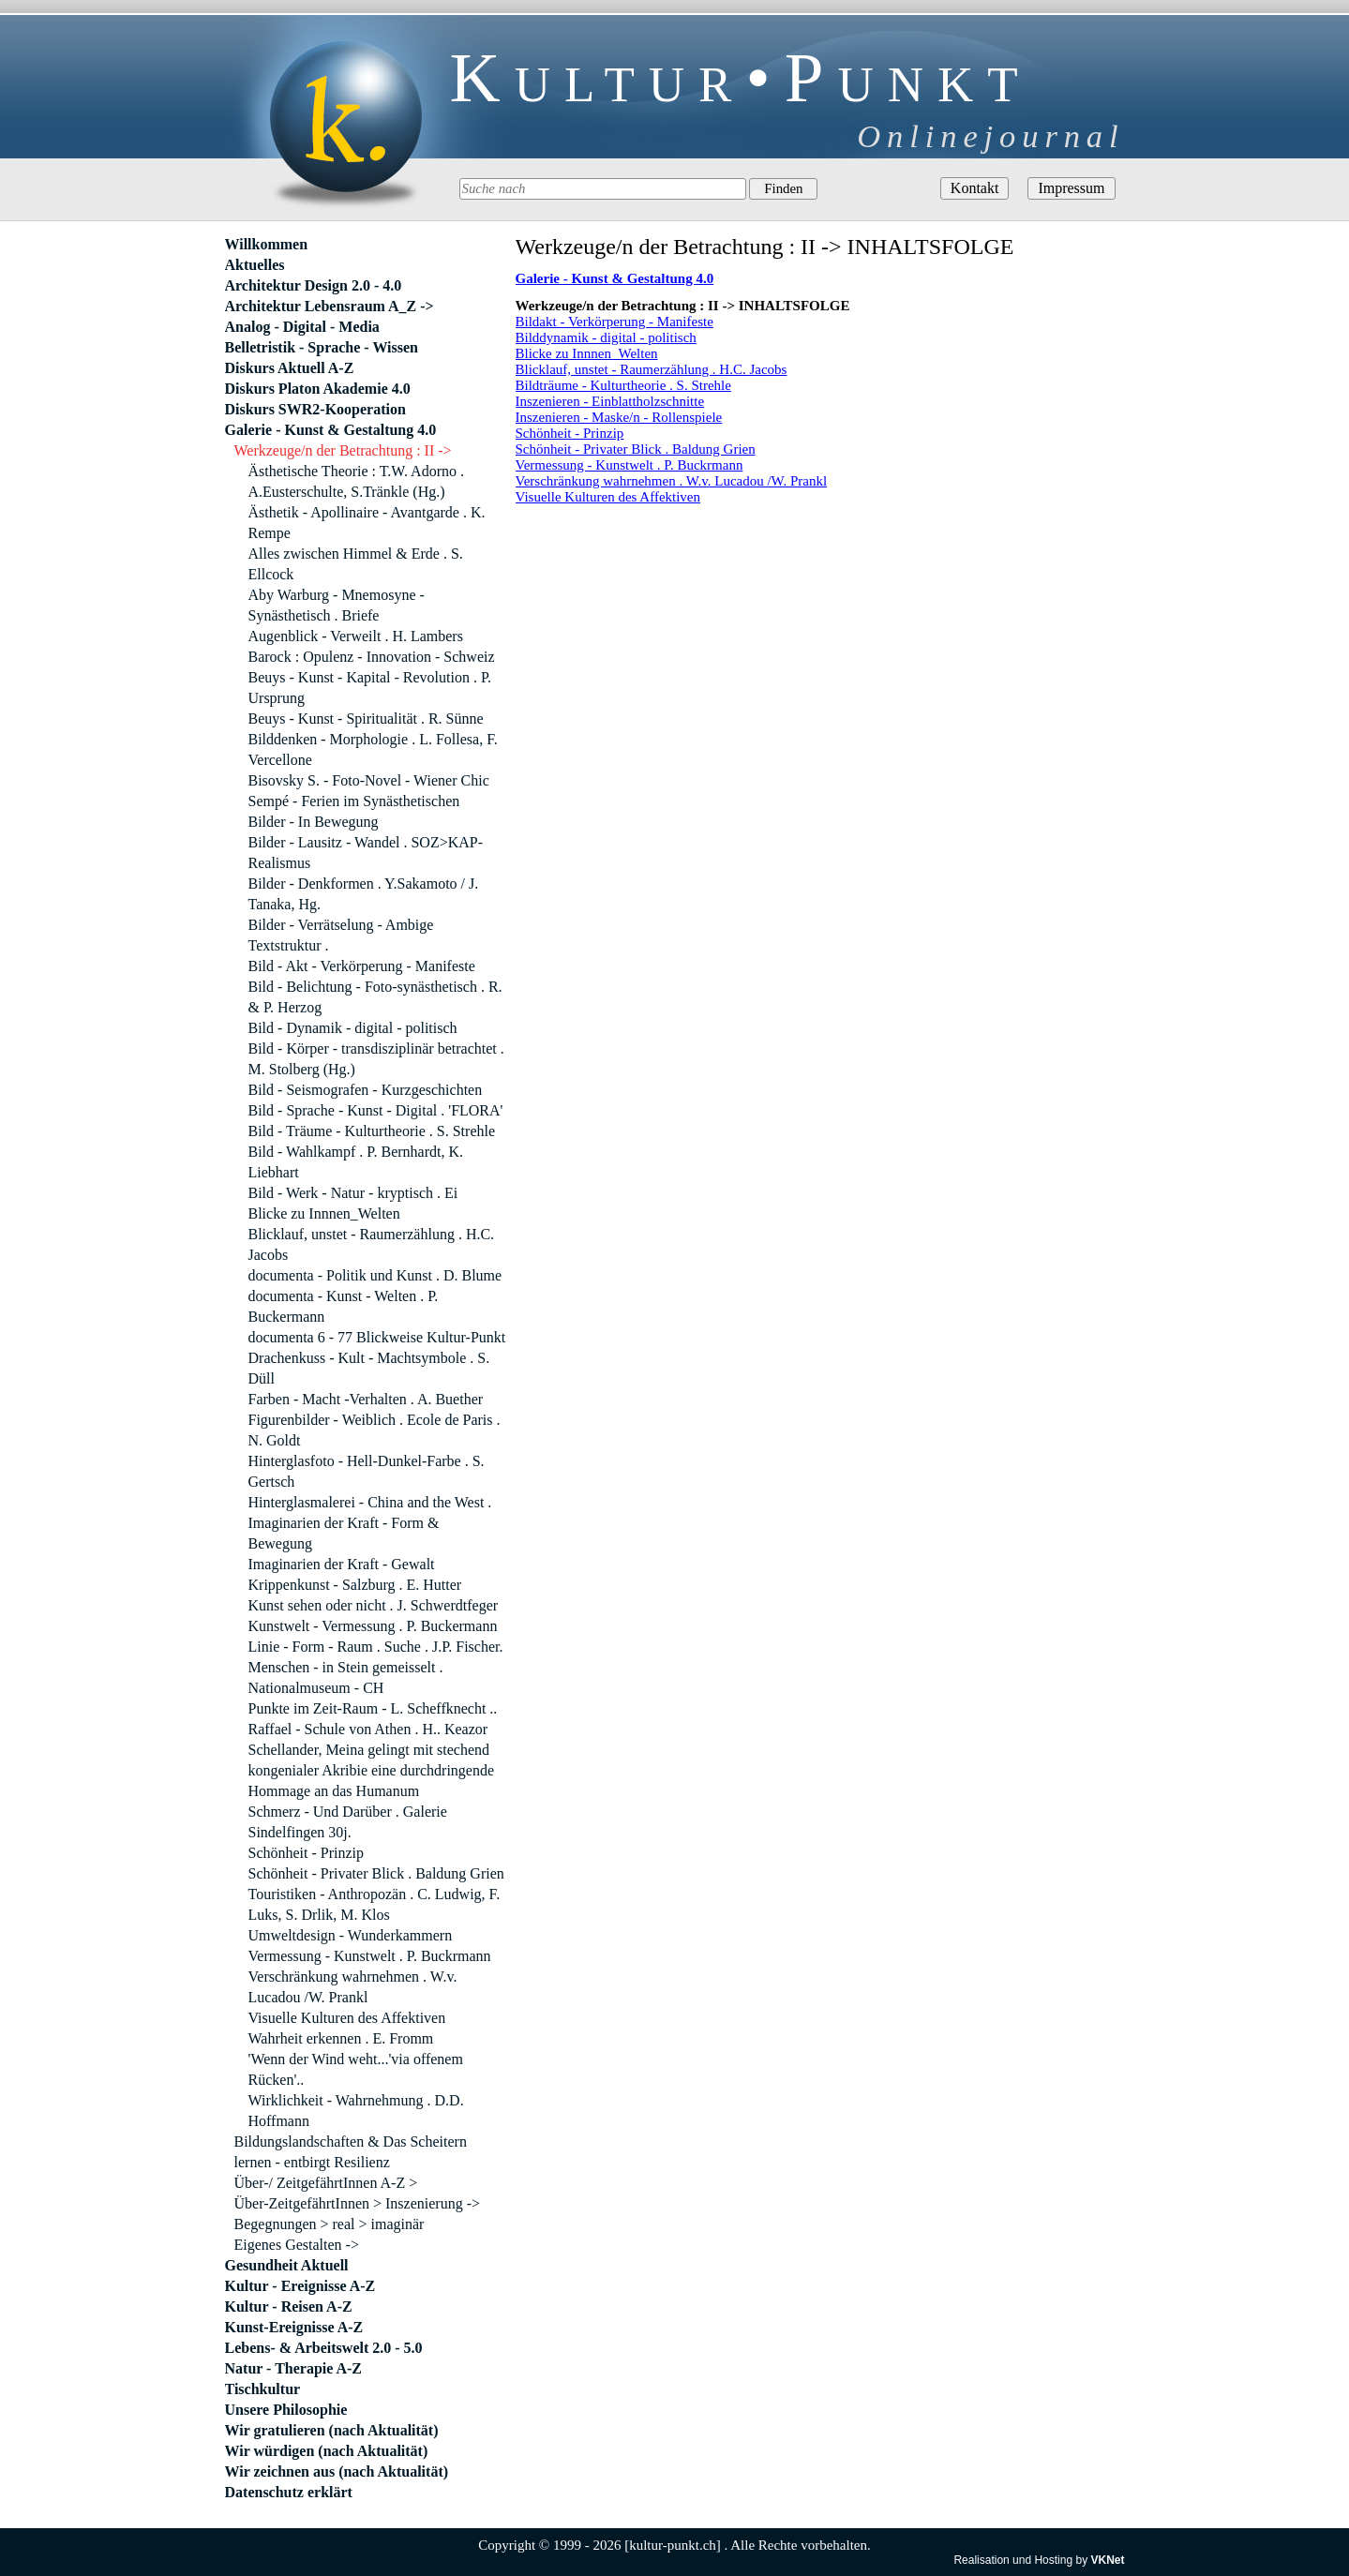 The height and width of the screenshot is (2576, 1349). I want to click on Beuys - Kunst - Spiritualität . R. Sünne, so click(366, 718).